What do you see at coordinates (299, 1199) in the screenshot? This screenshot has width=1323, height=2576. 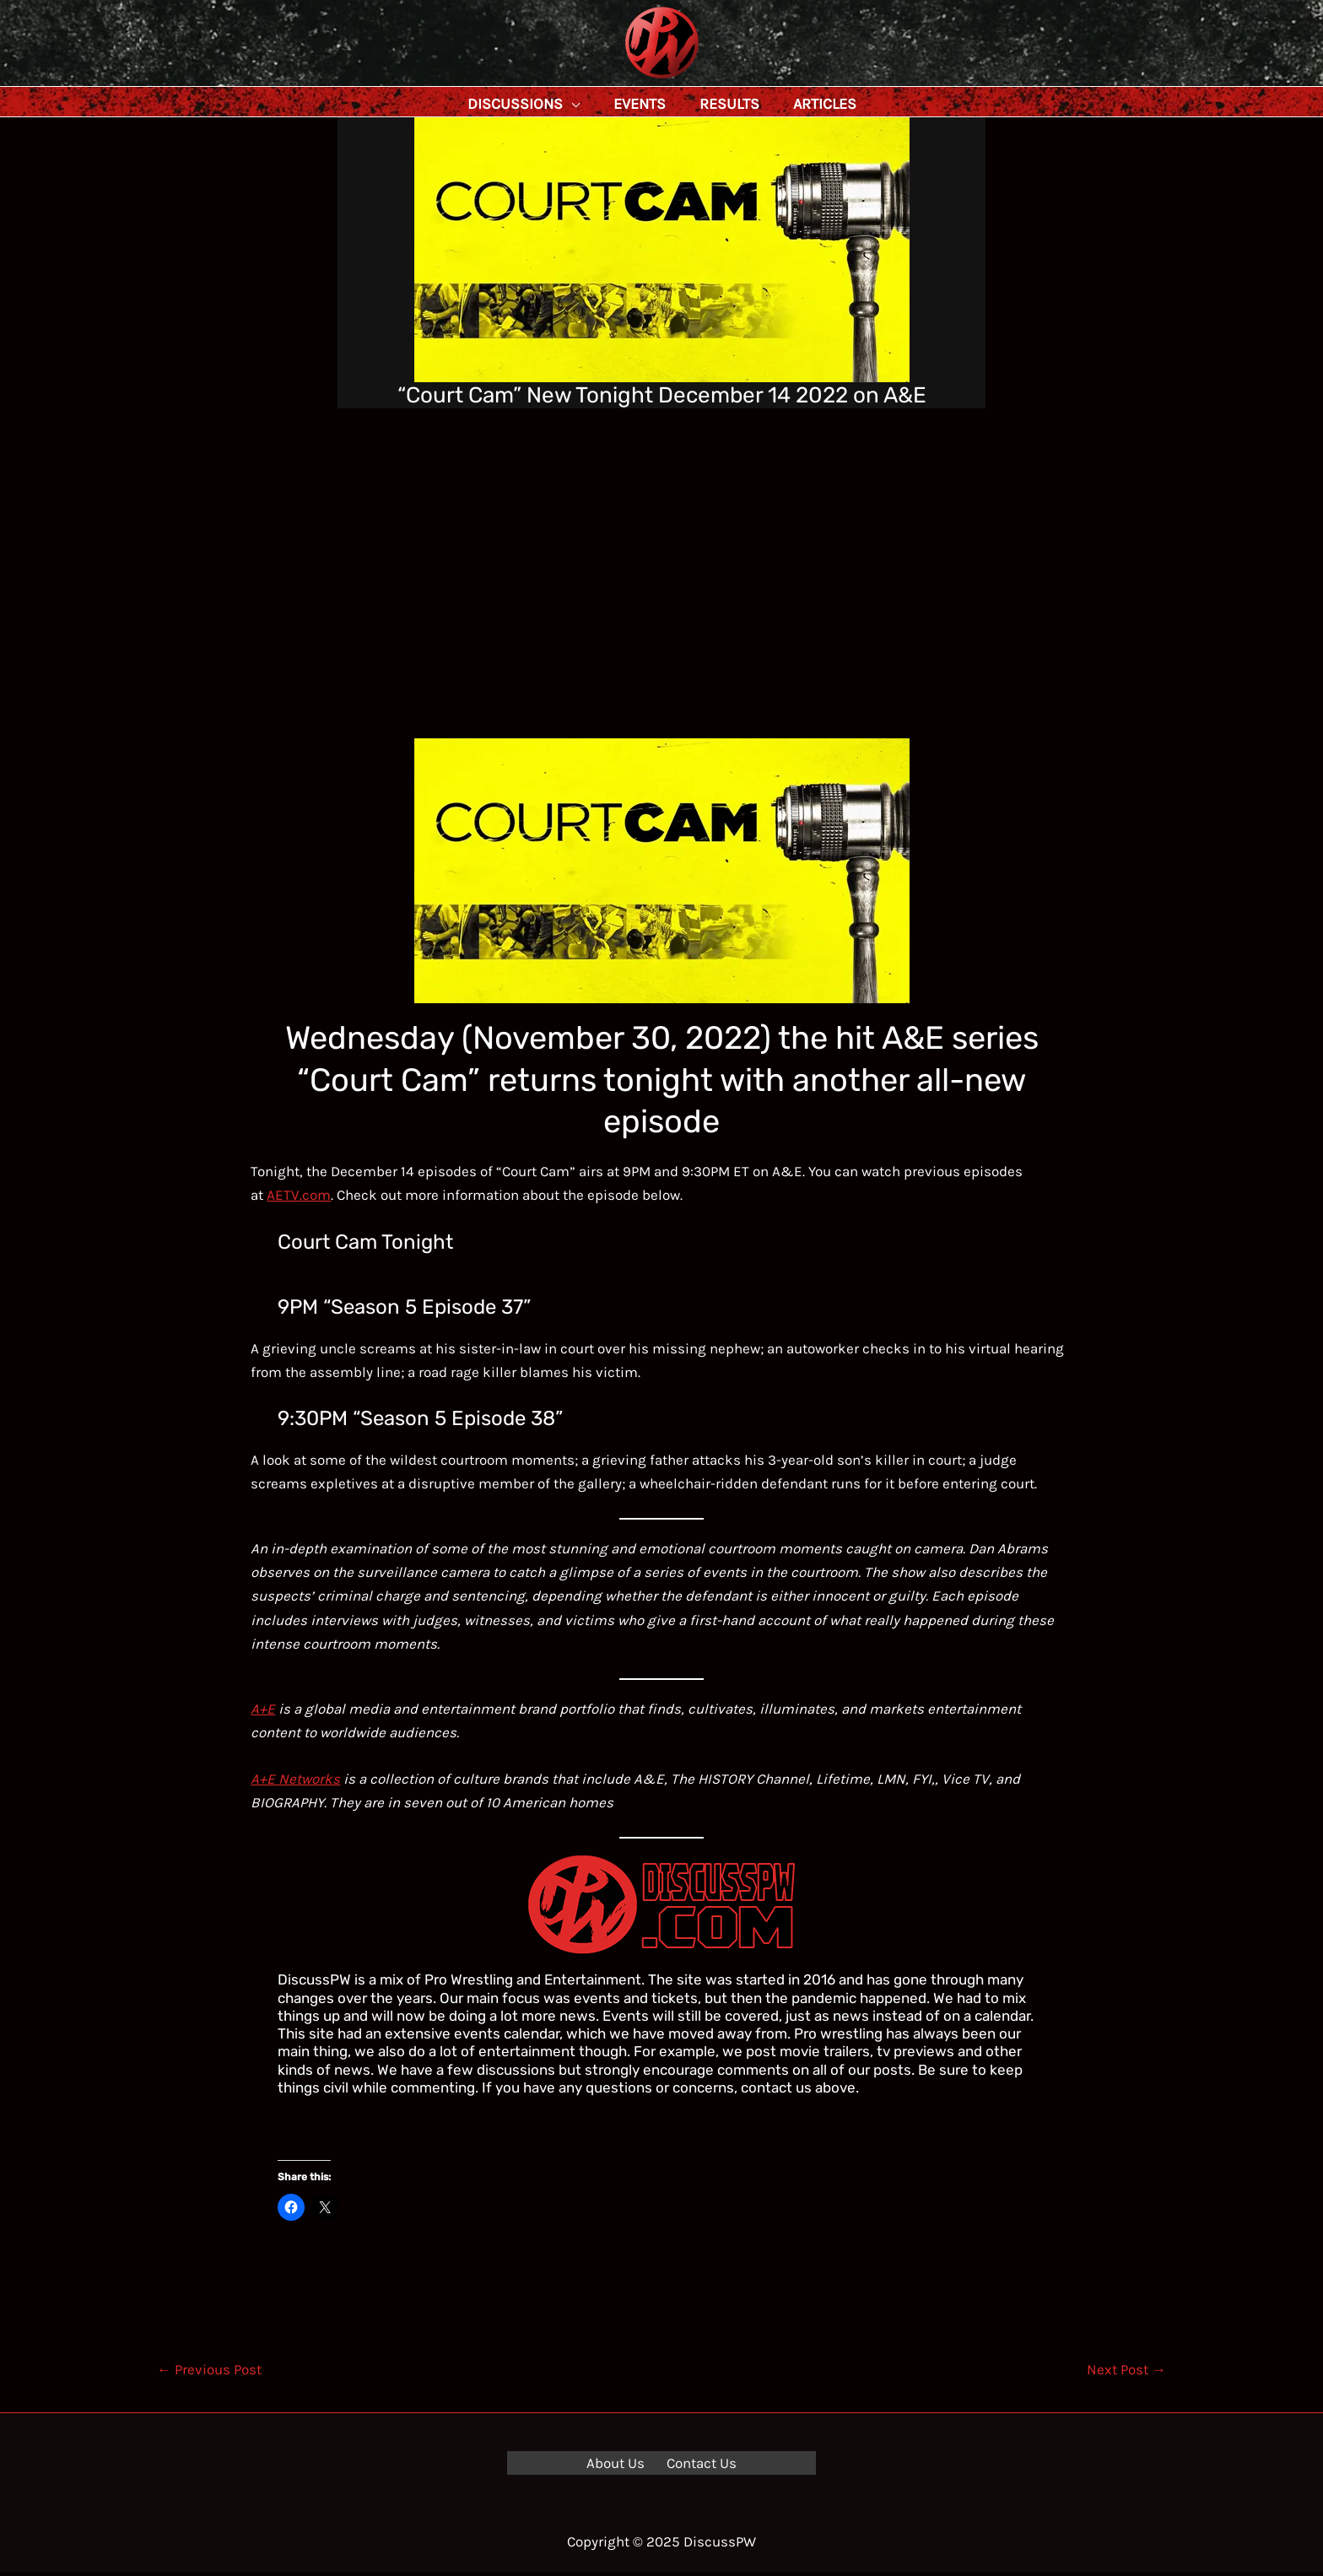 I see `AETV.com` at bounding box center [299, 1199].